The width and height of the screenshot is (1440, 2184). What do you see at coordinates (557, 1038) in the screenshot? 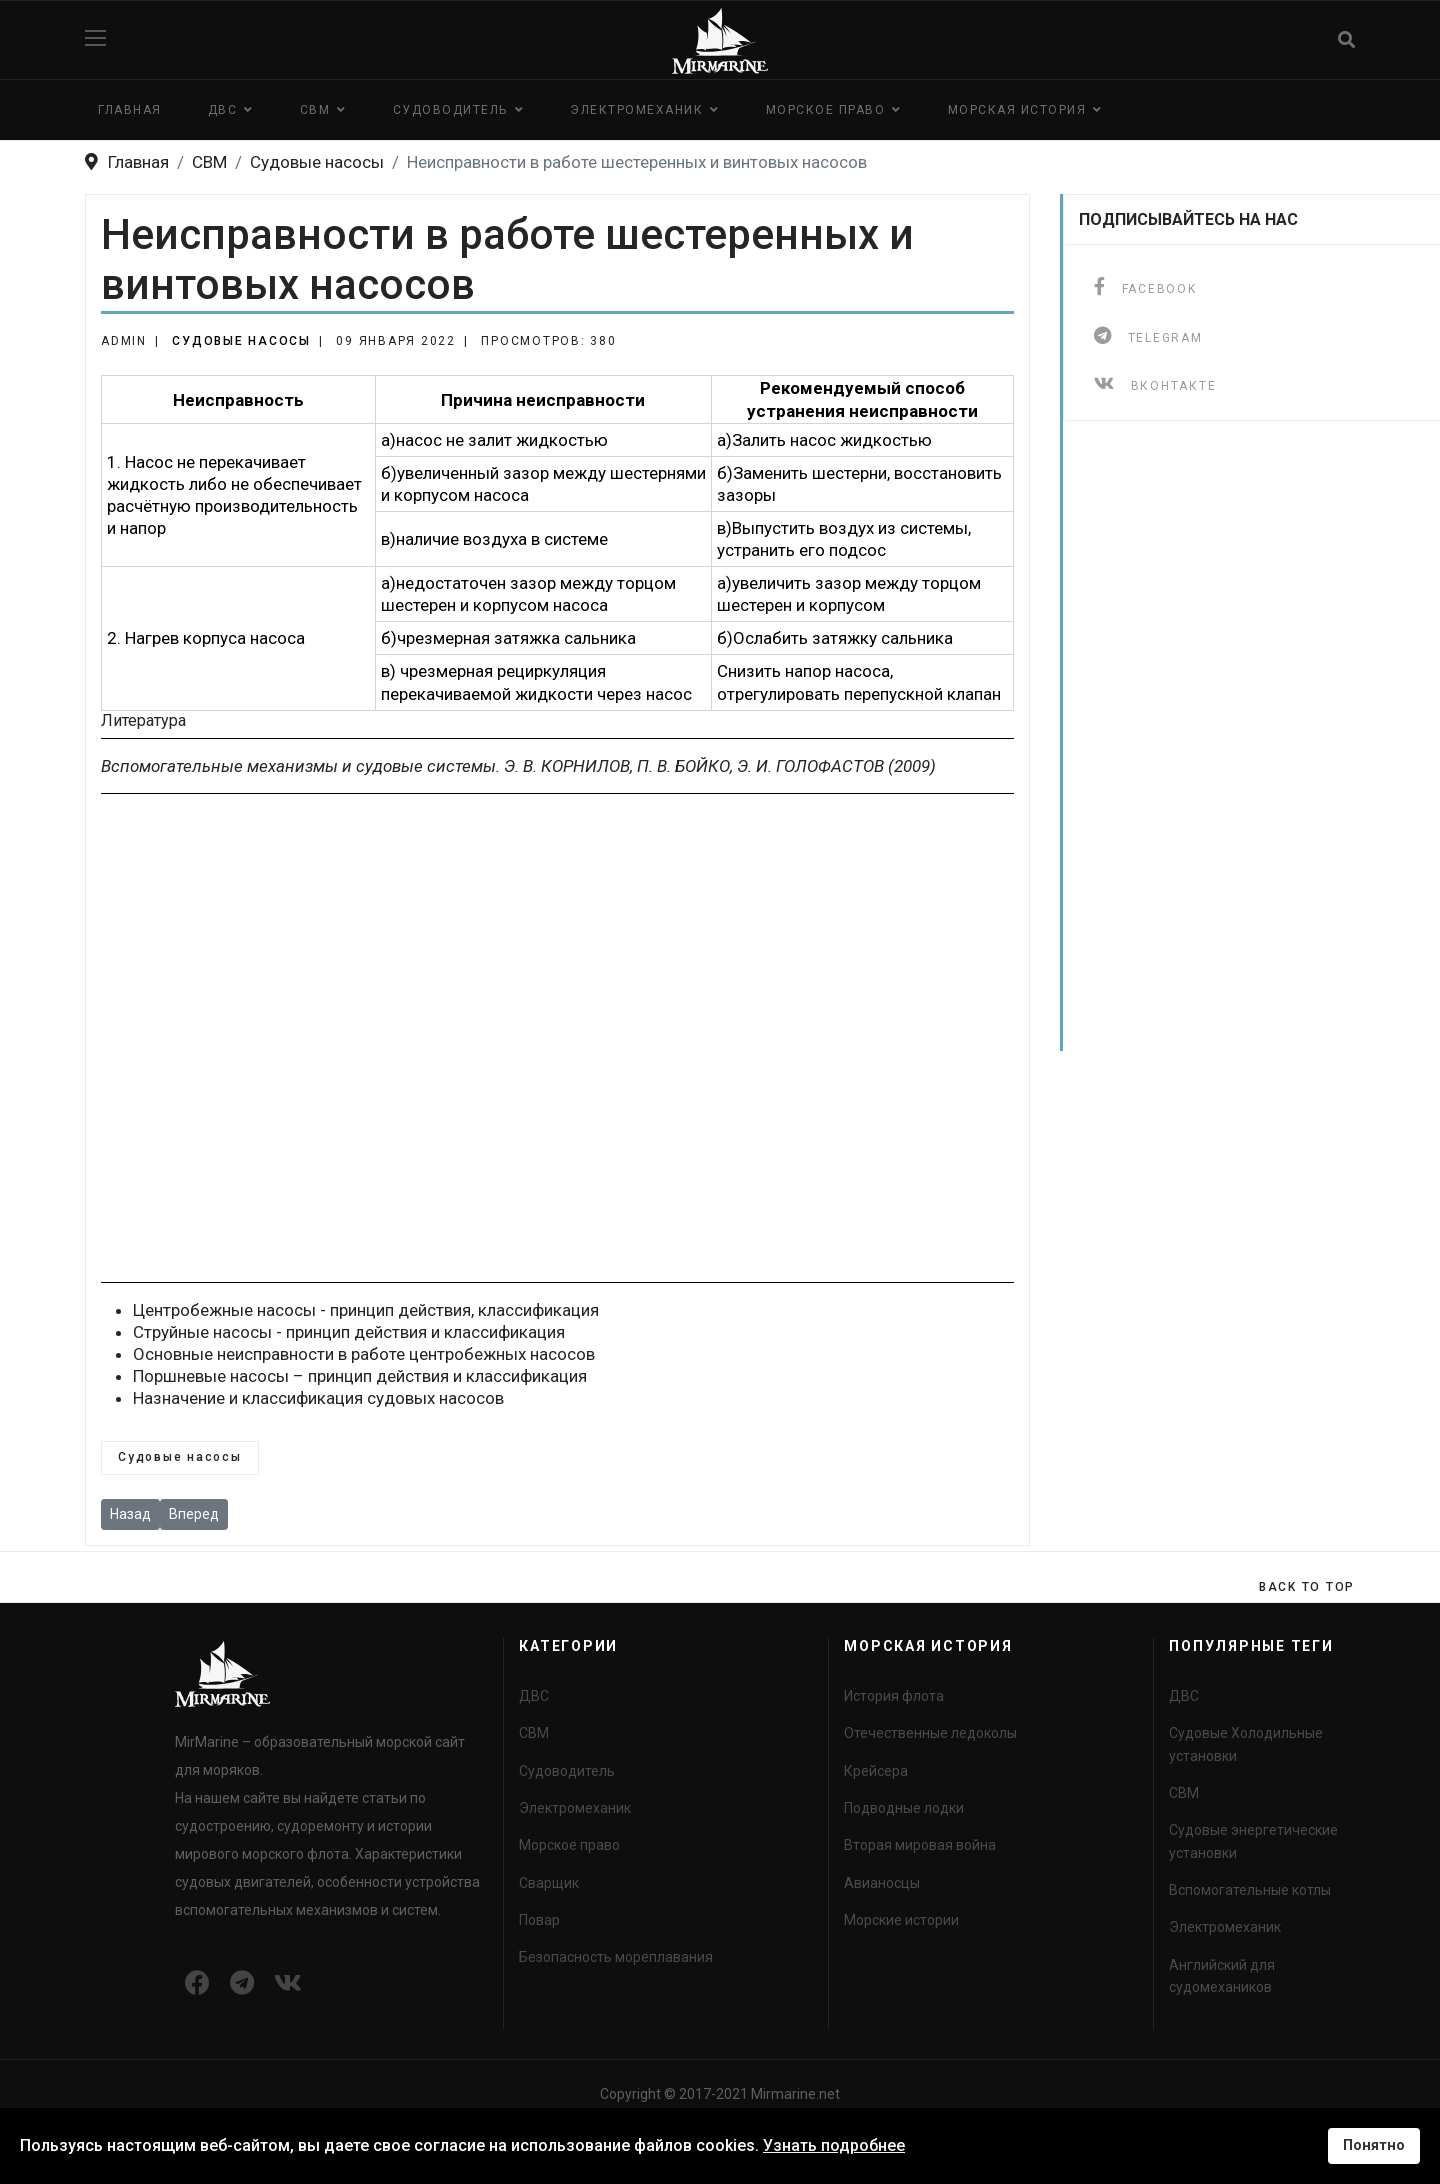
I see `[Advertisement]` at bounding box center [557, 1038].